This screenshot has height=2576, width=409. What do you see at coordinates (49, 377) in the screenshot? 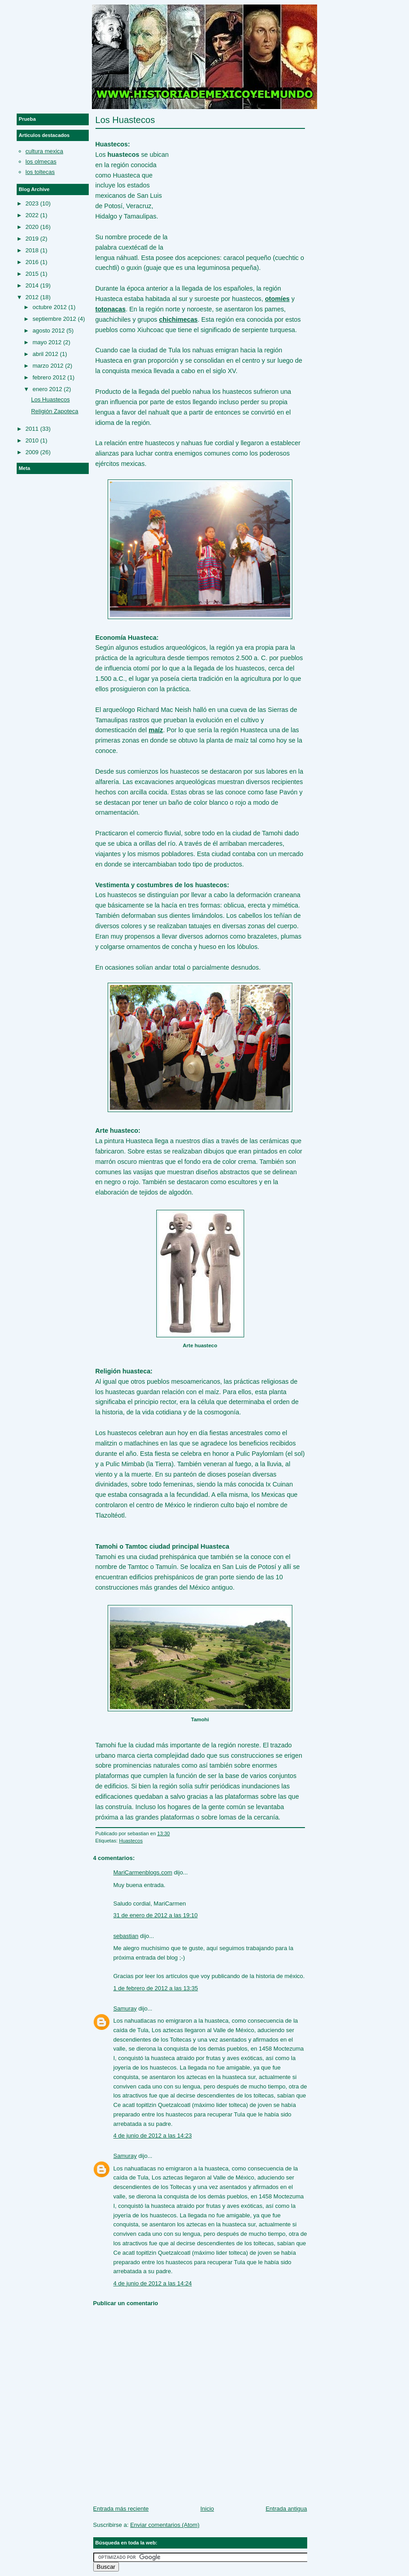
I see `febrero 2012` at bounding box center [49, 377].